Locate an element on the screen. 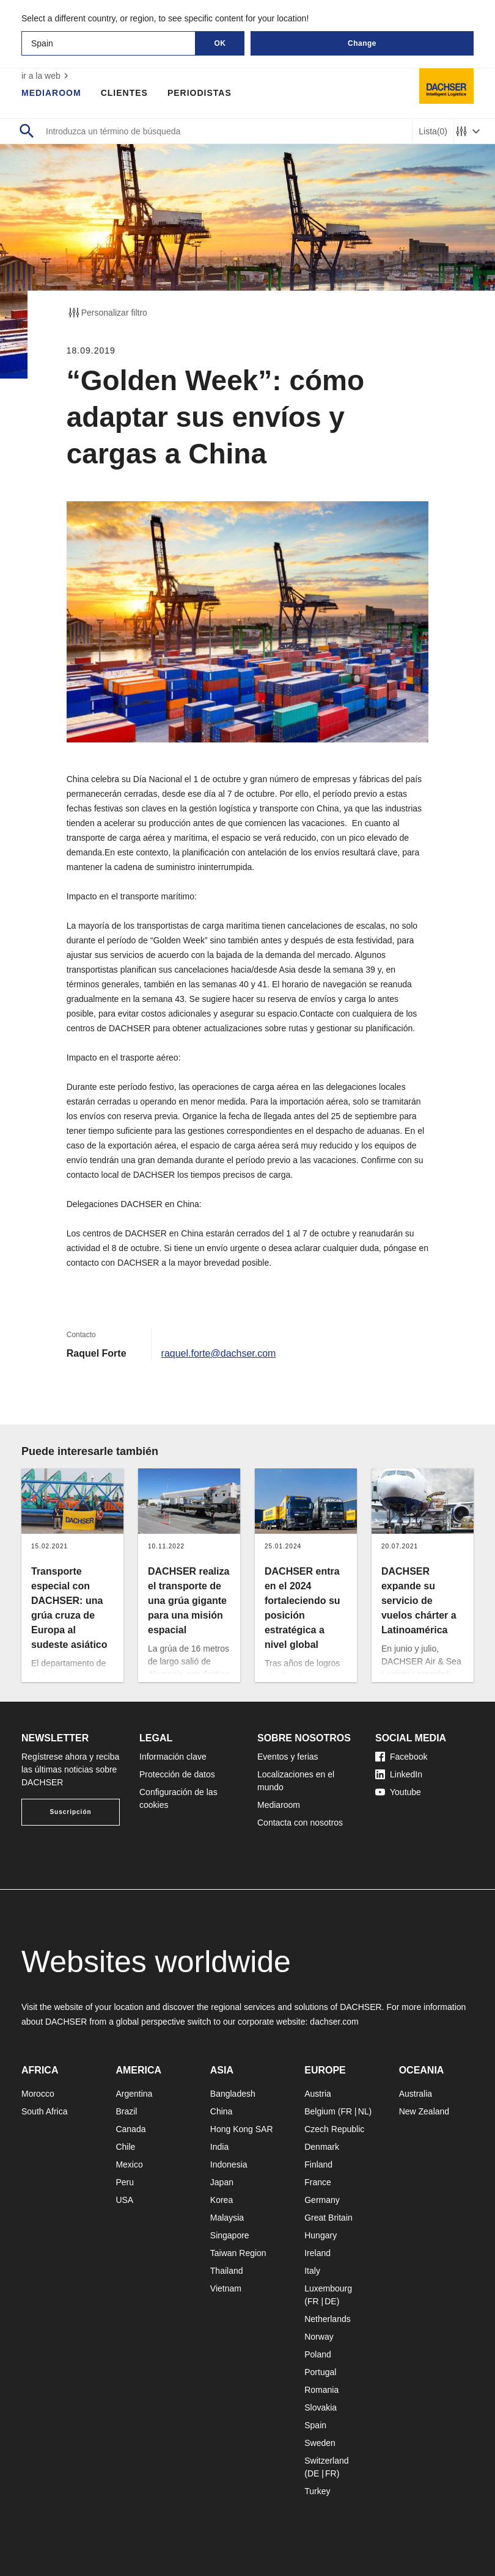 The image size is (495, 2576). Clientes is located at coordinates (124, 93).